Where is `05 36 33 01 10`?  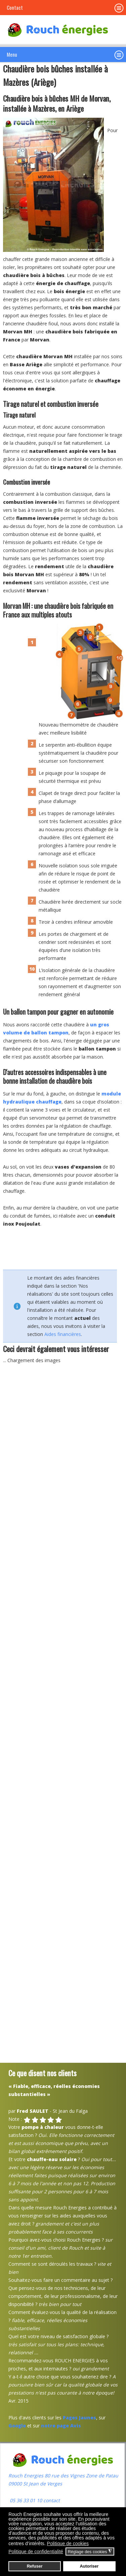 05 36 33 01 10 is located at coordinates (25, 2500).